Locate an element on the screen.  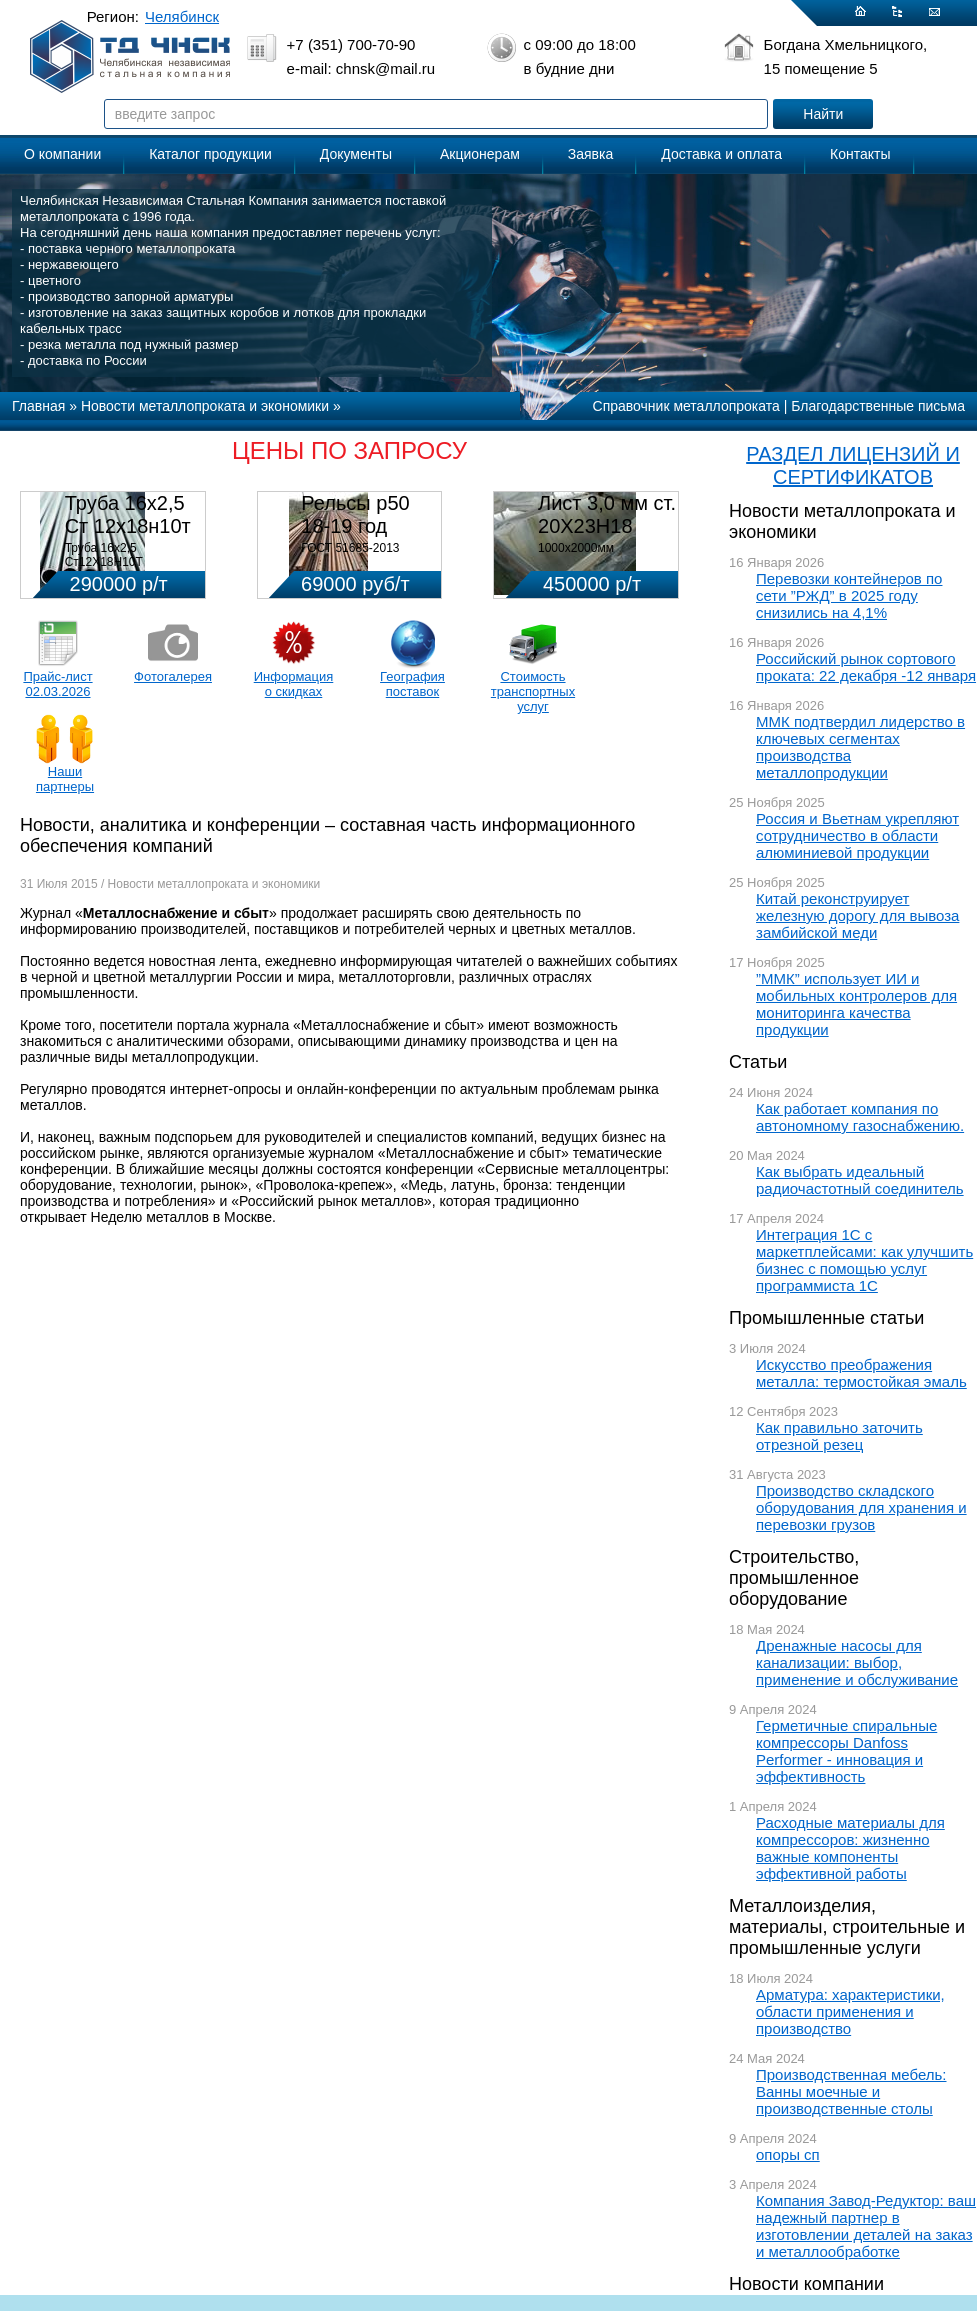
РАЗДЕЛ ЛИЦЕНЗИЙ И СЕРТИФИКАТОВ is located at coordinates (853, 465).